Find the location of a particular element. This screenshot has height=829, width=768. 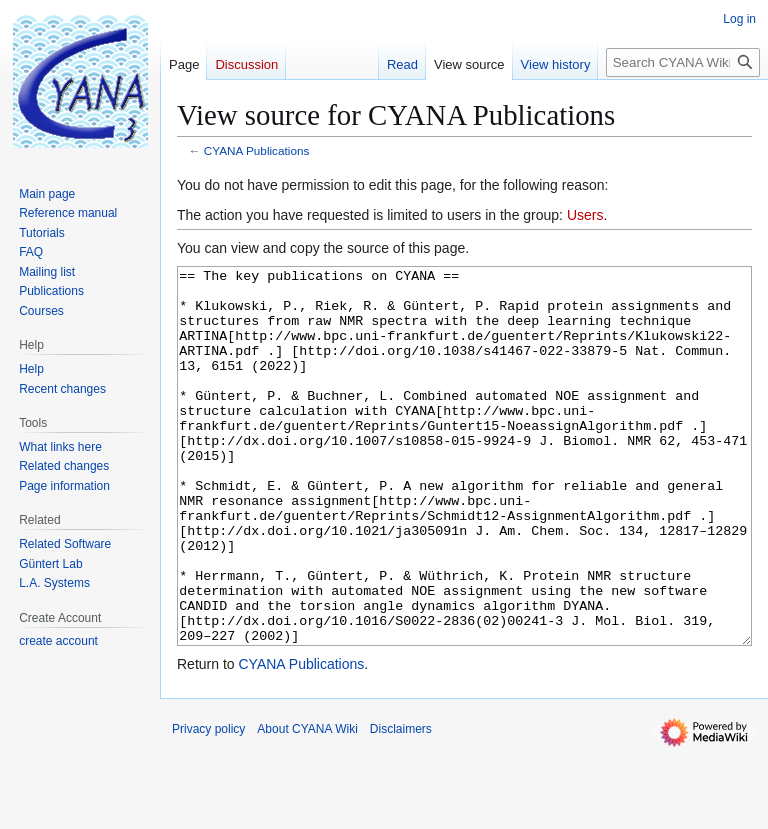

Users is located at coordinates (585, 215).